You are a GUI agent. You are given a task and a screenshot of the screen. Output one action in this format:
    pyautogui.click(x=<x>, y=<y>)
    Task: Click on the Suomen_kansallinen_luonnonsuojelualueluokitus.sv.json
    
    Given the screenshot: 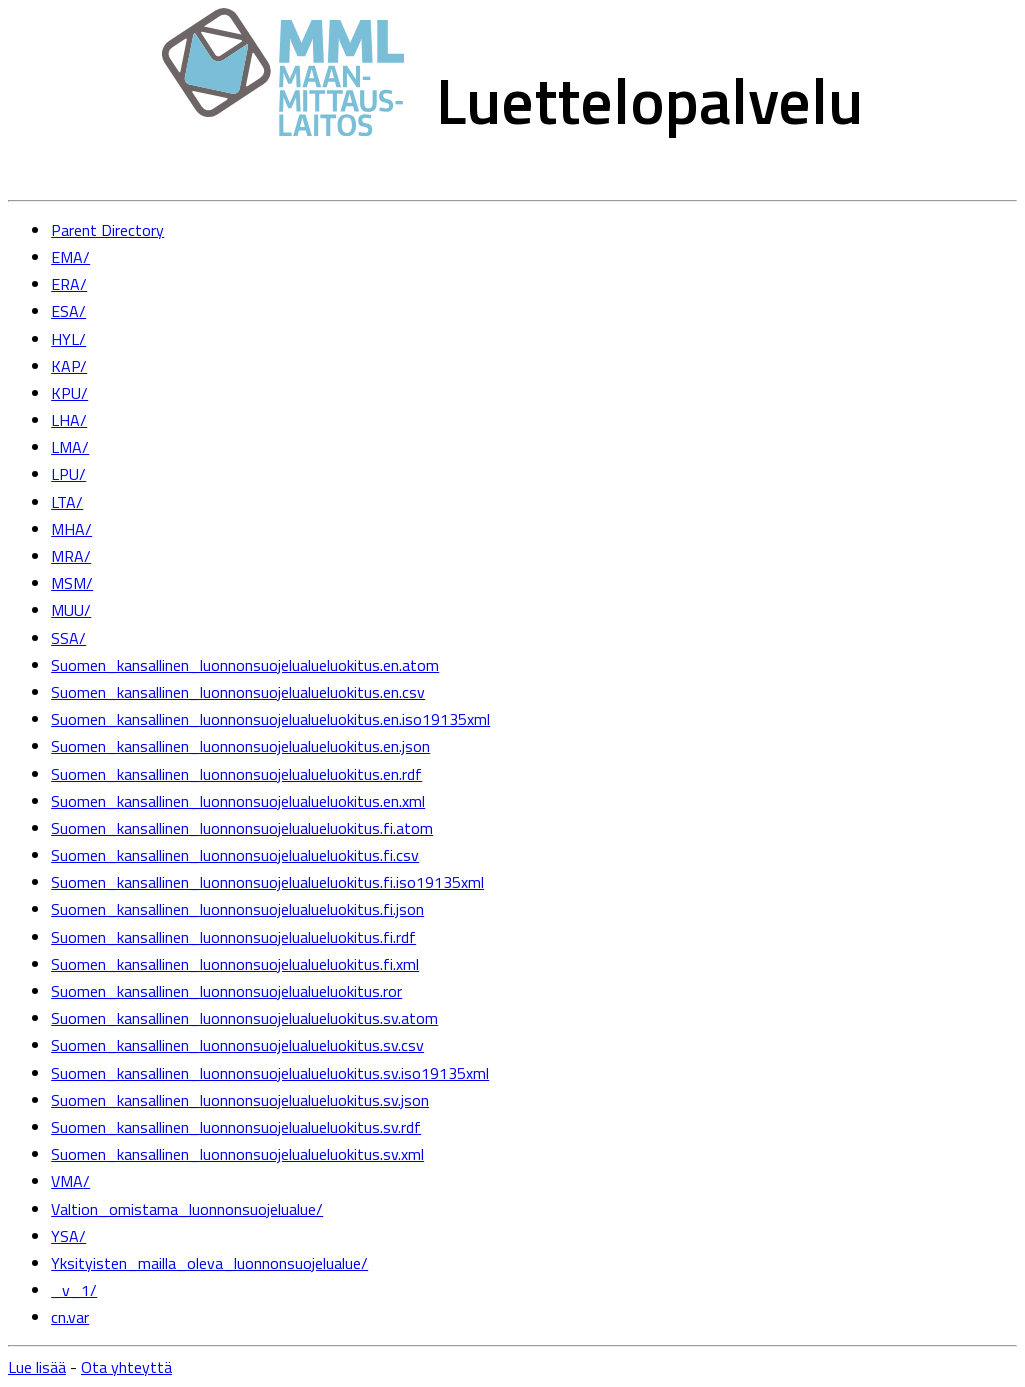 What is the action you would take?
    pyautogui.click(x=240, y=1100)
    